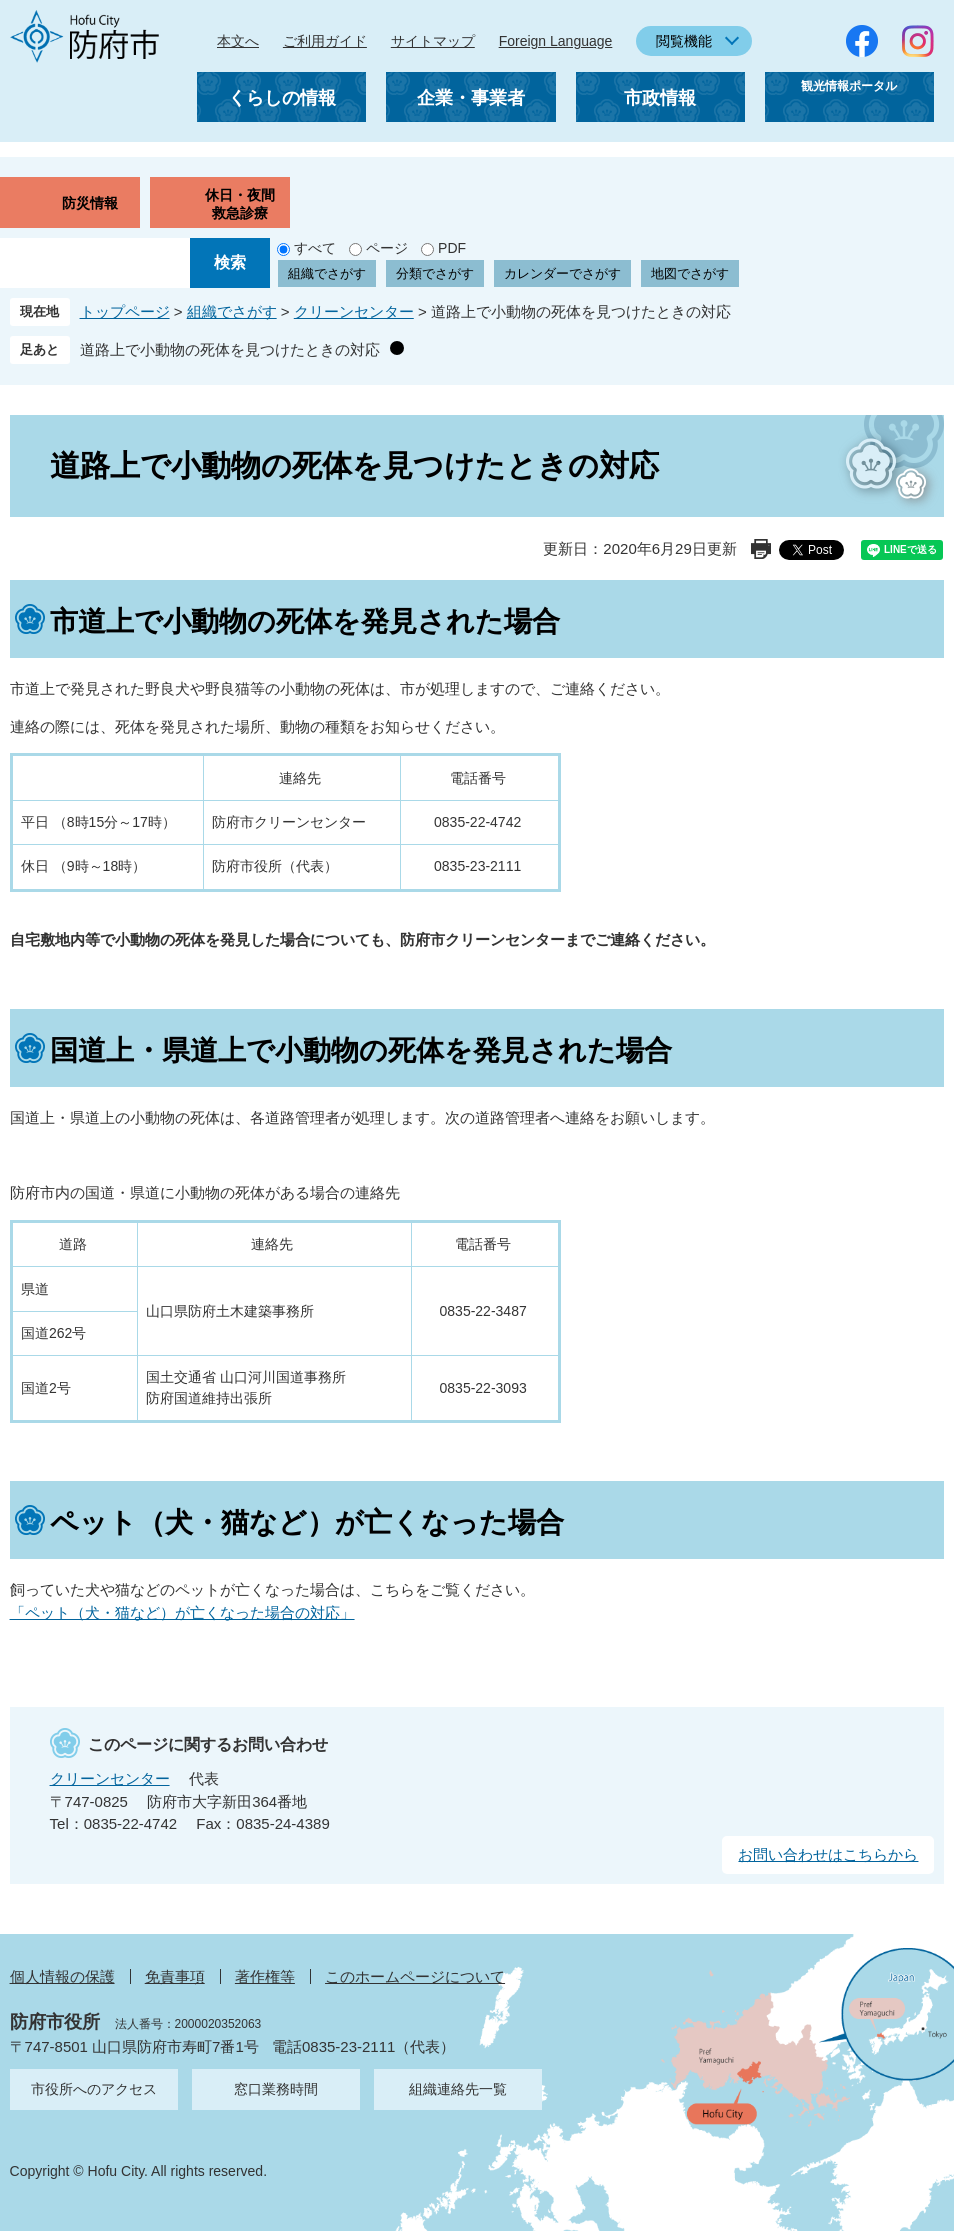 The image size is (954, 2231). I want to click on 「ペット（犬・猫など）が亡くなった場合の対応」, so click(182, 1612).